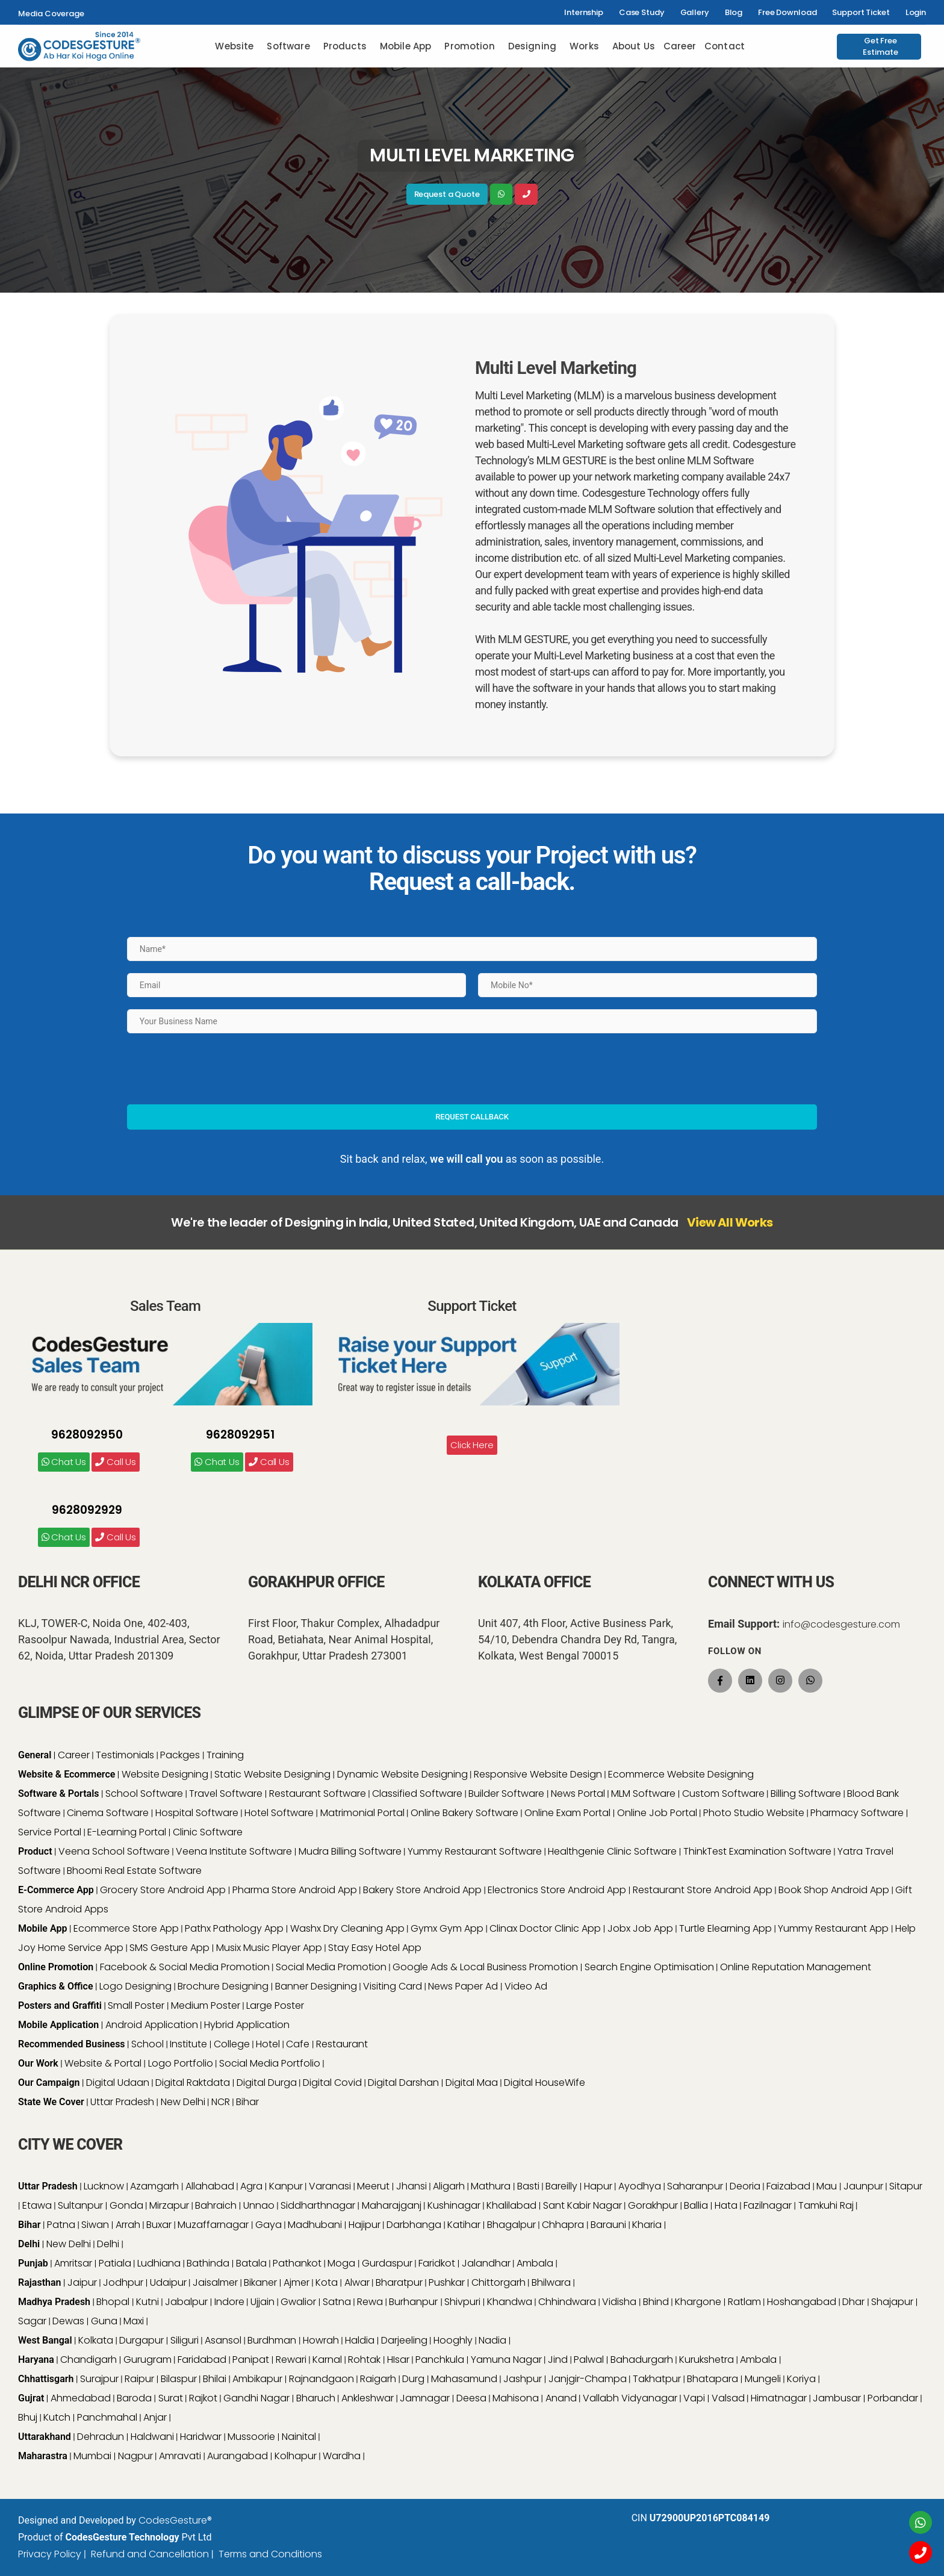  I want to click on Saharanpur, so click(695, 2186).